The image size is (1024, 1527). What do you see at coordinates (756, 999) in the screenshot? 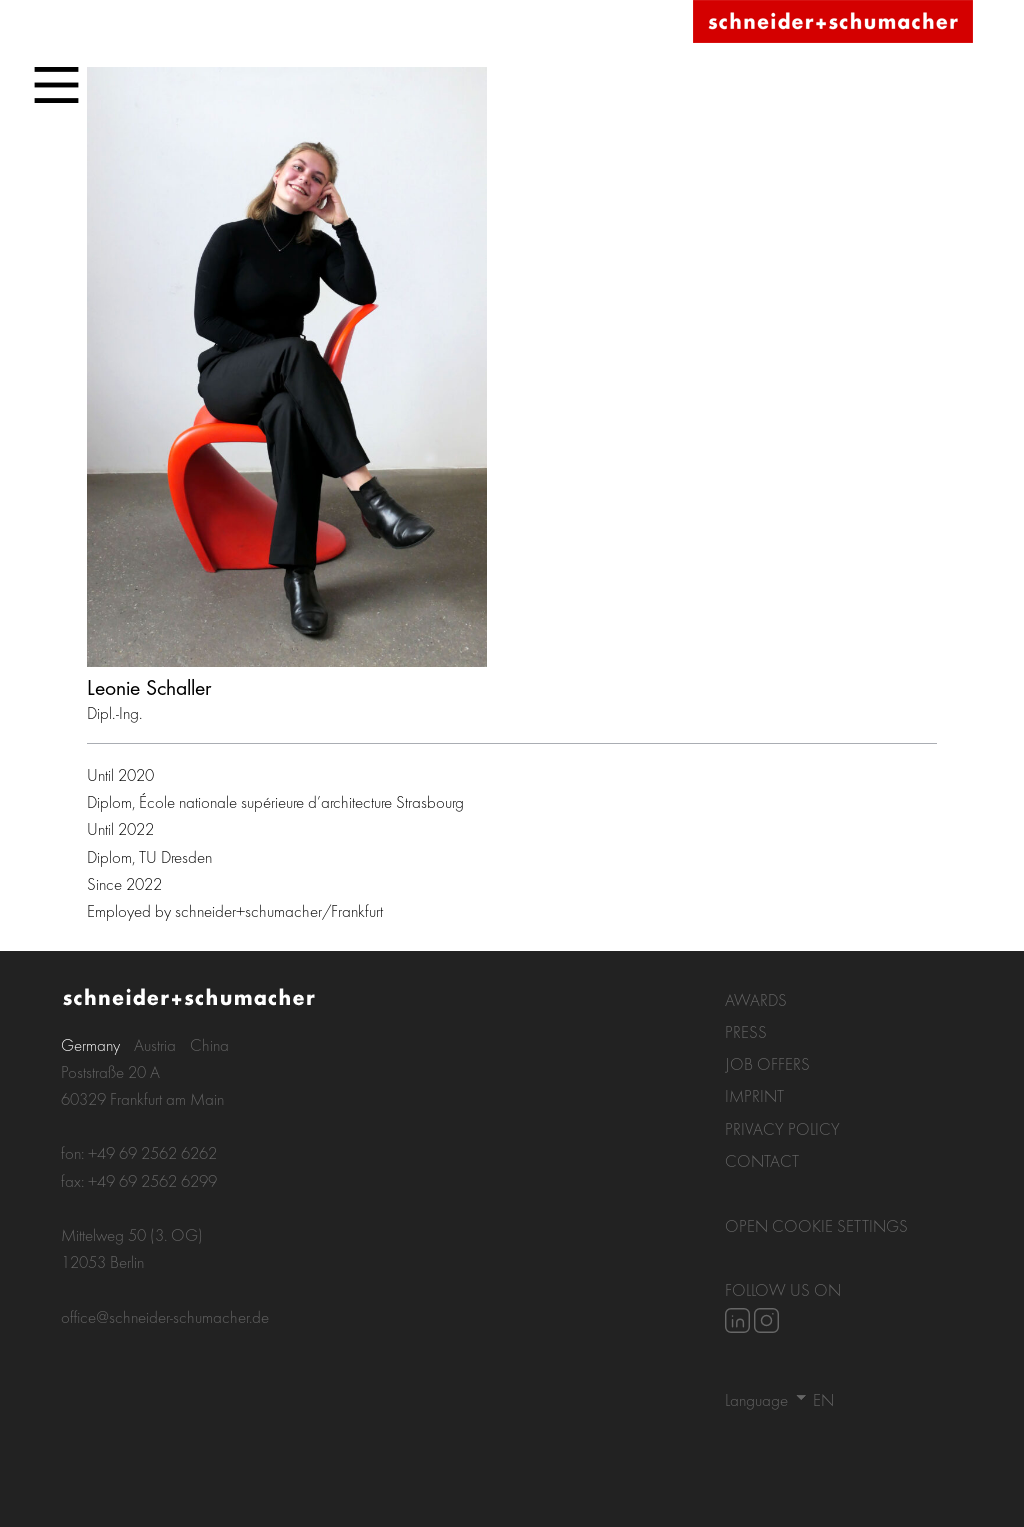
I see `Awards` at bounding box center [756, 999].